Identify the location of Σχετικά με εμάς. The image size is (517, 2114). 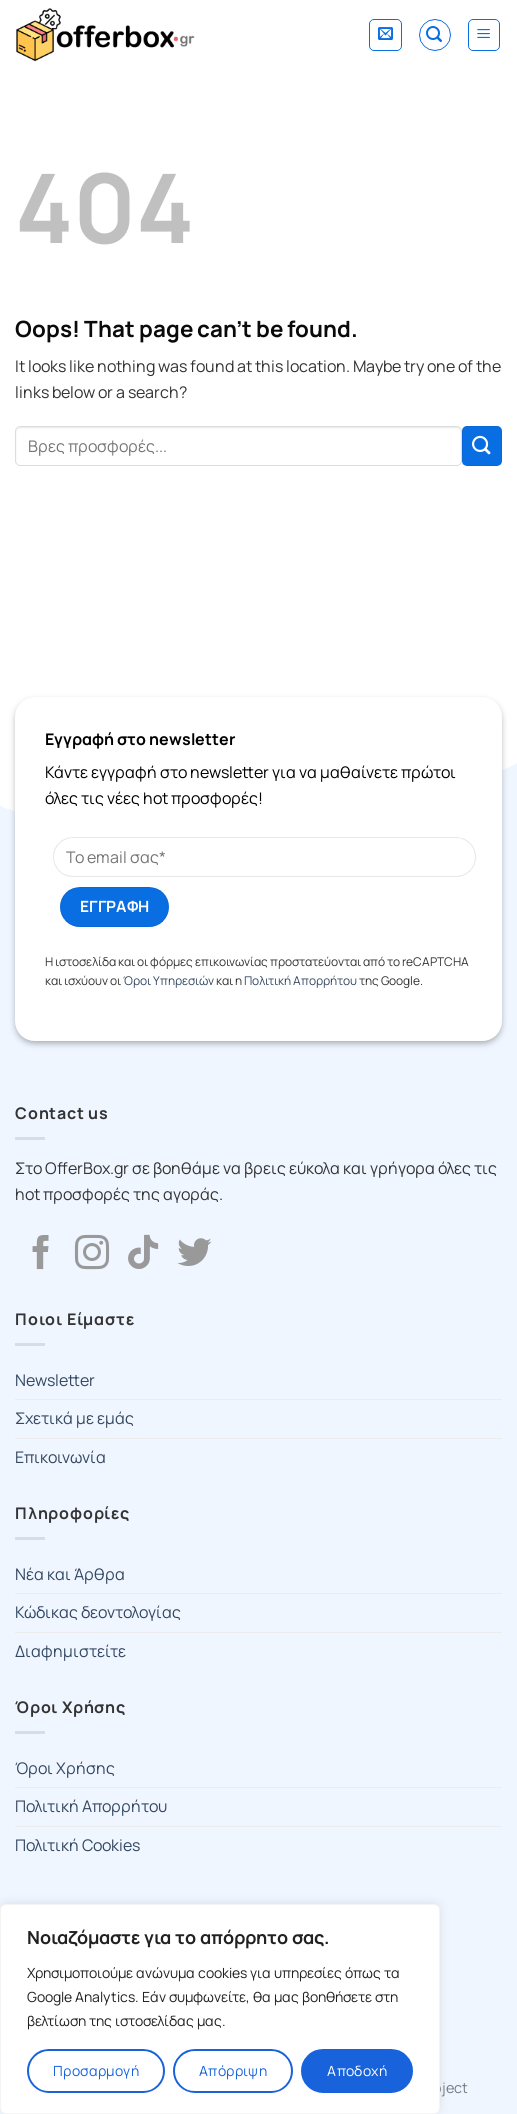
(74, 1418).